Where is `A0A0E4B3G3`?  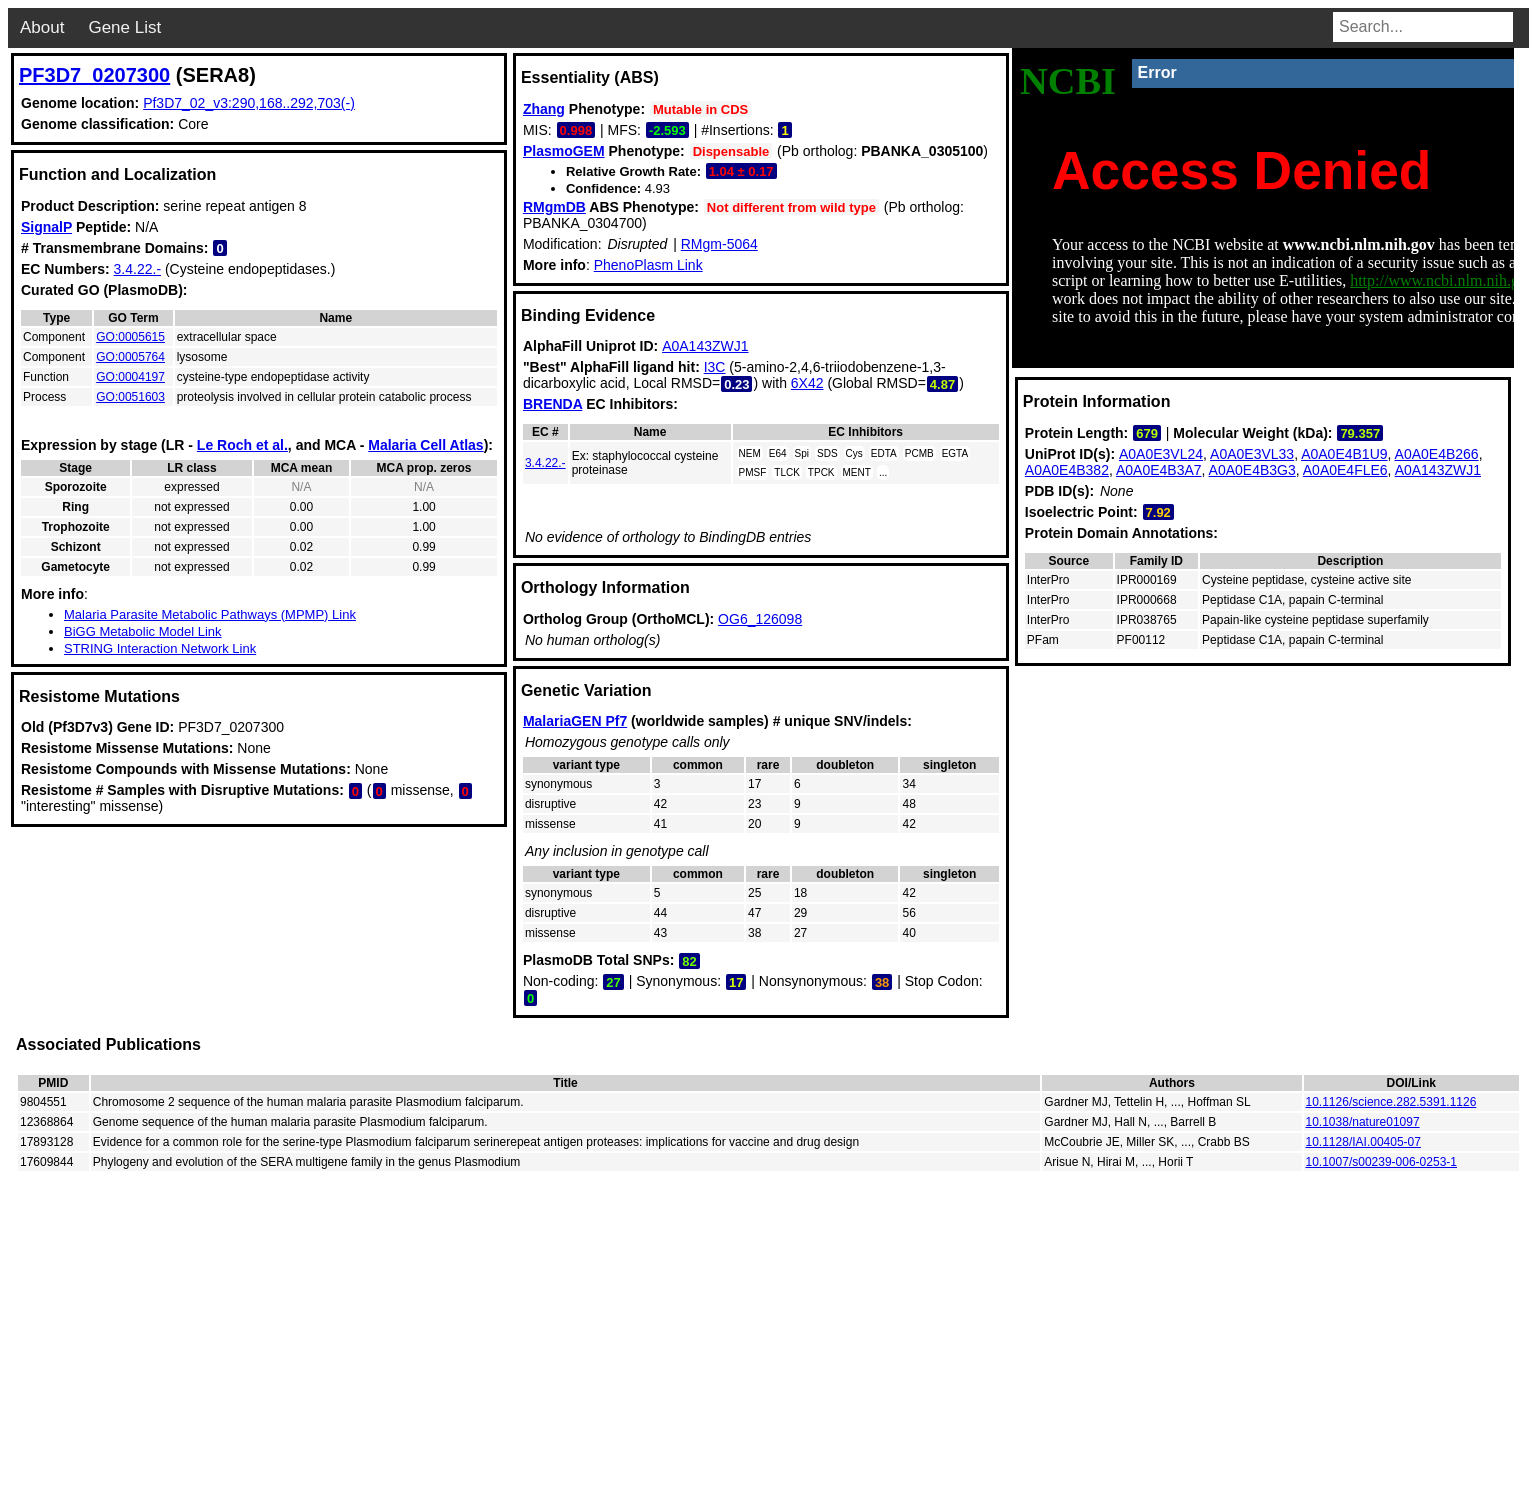 A0A0E4B3G3 is located at coordinates (1252, 470).